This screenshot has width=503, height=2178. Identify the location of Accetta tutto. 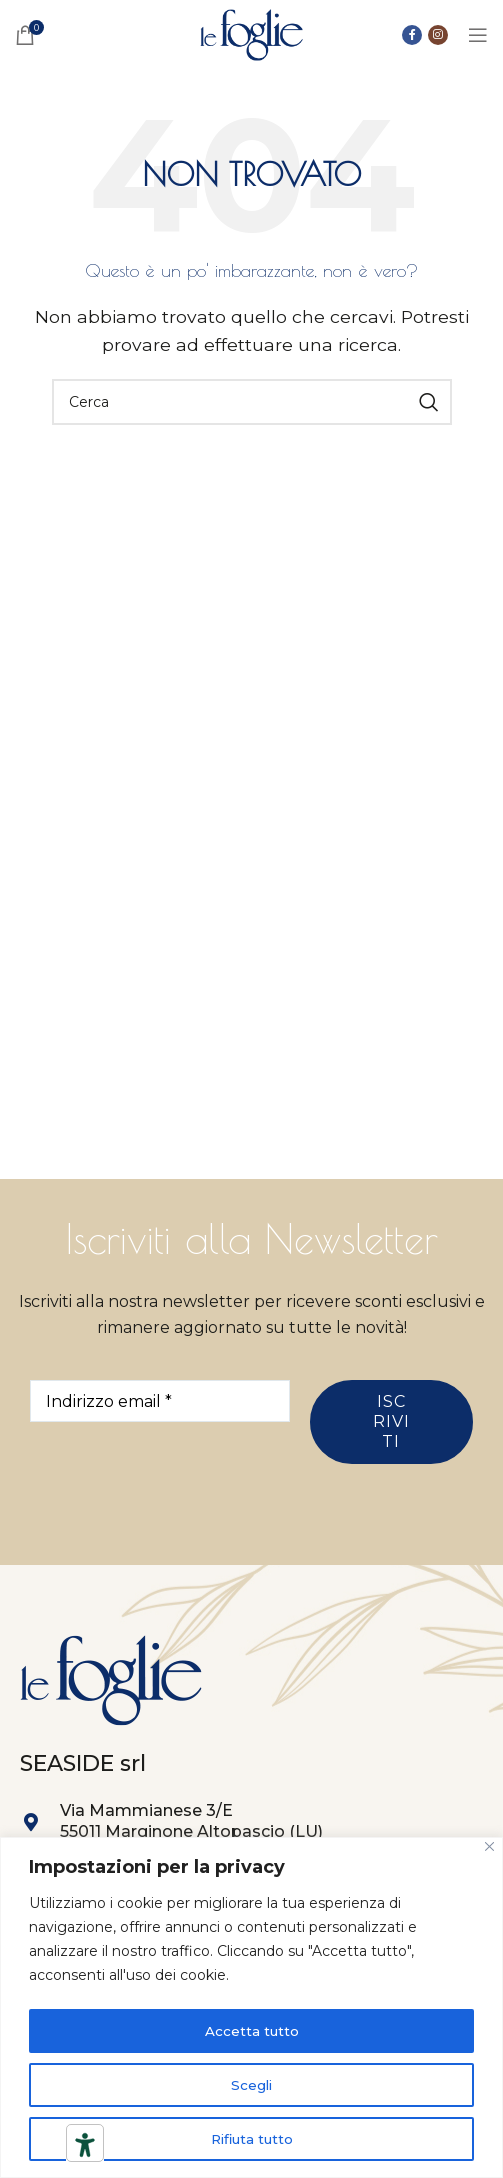
(251, 2031).